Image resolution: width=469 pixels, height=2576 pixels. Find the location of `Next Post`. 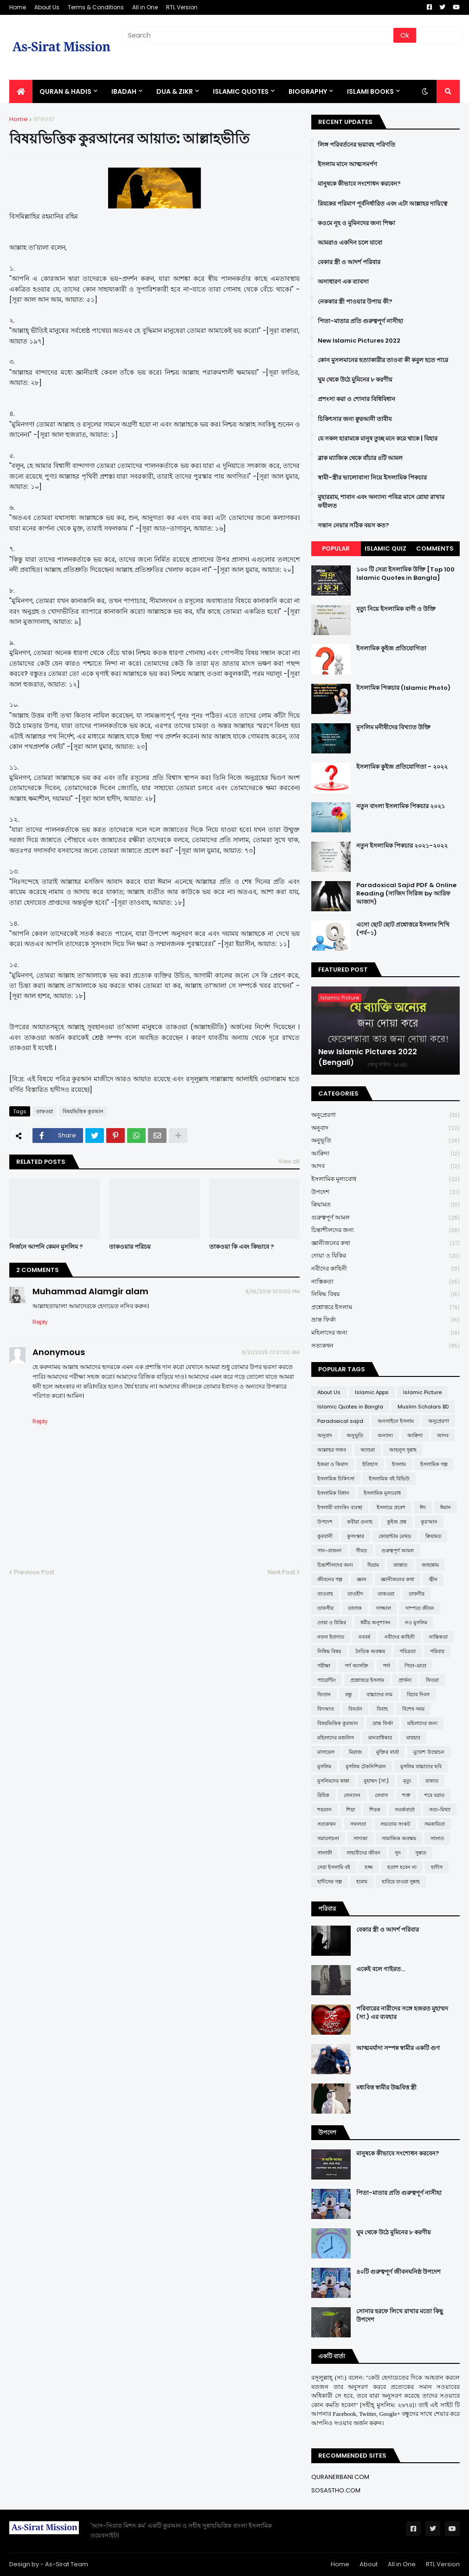

Next Post is located at coordinates (281, 1572).